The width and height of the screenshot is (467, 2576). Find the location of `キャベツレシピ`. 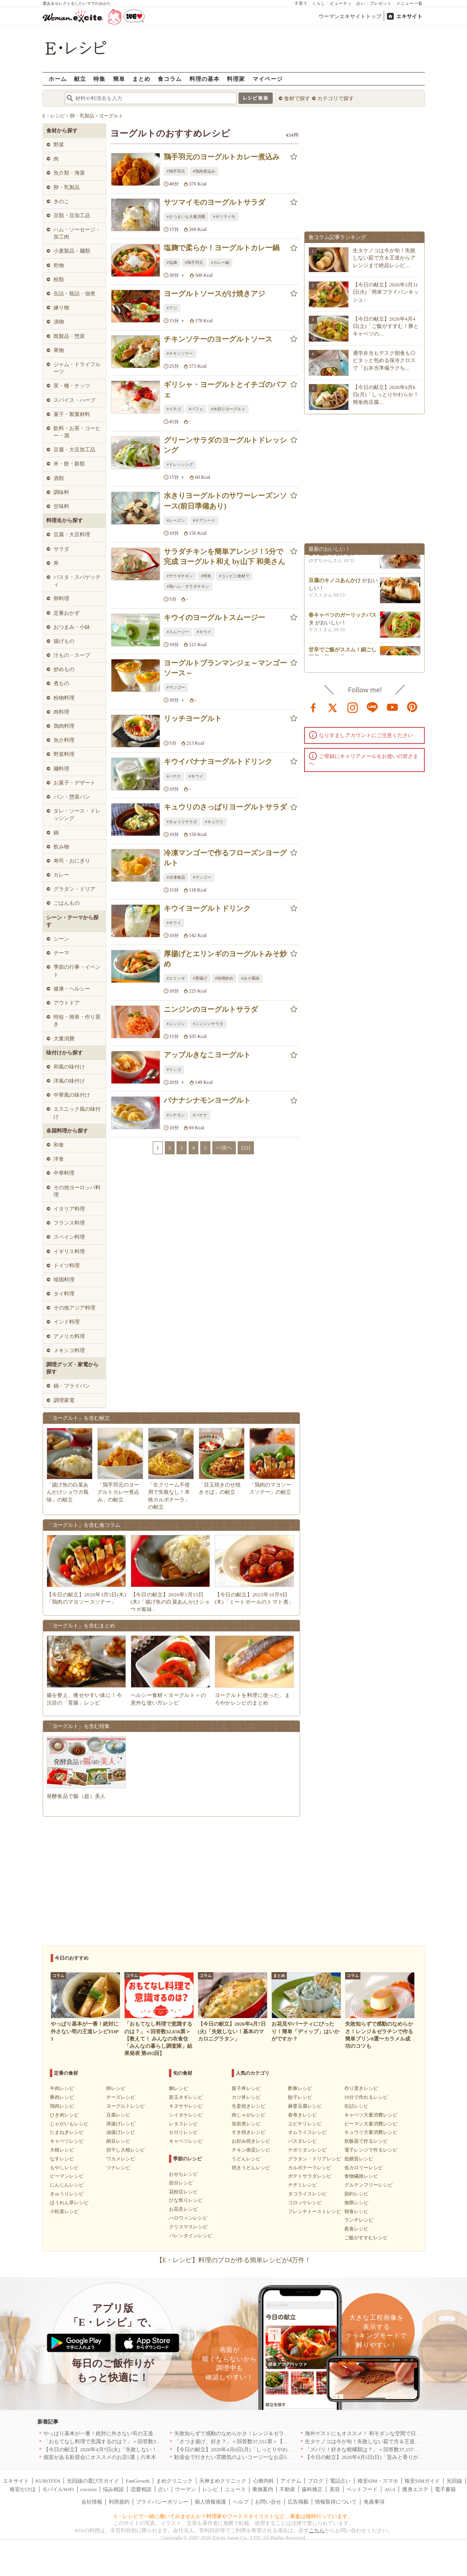

キャベツレシピ is located at coordinates (67, 2141).